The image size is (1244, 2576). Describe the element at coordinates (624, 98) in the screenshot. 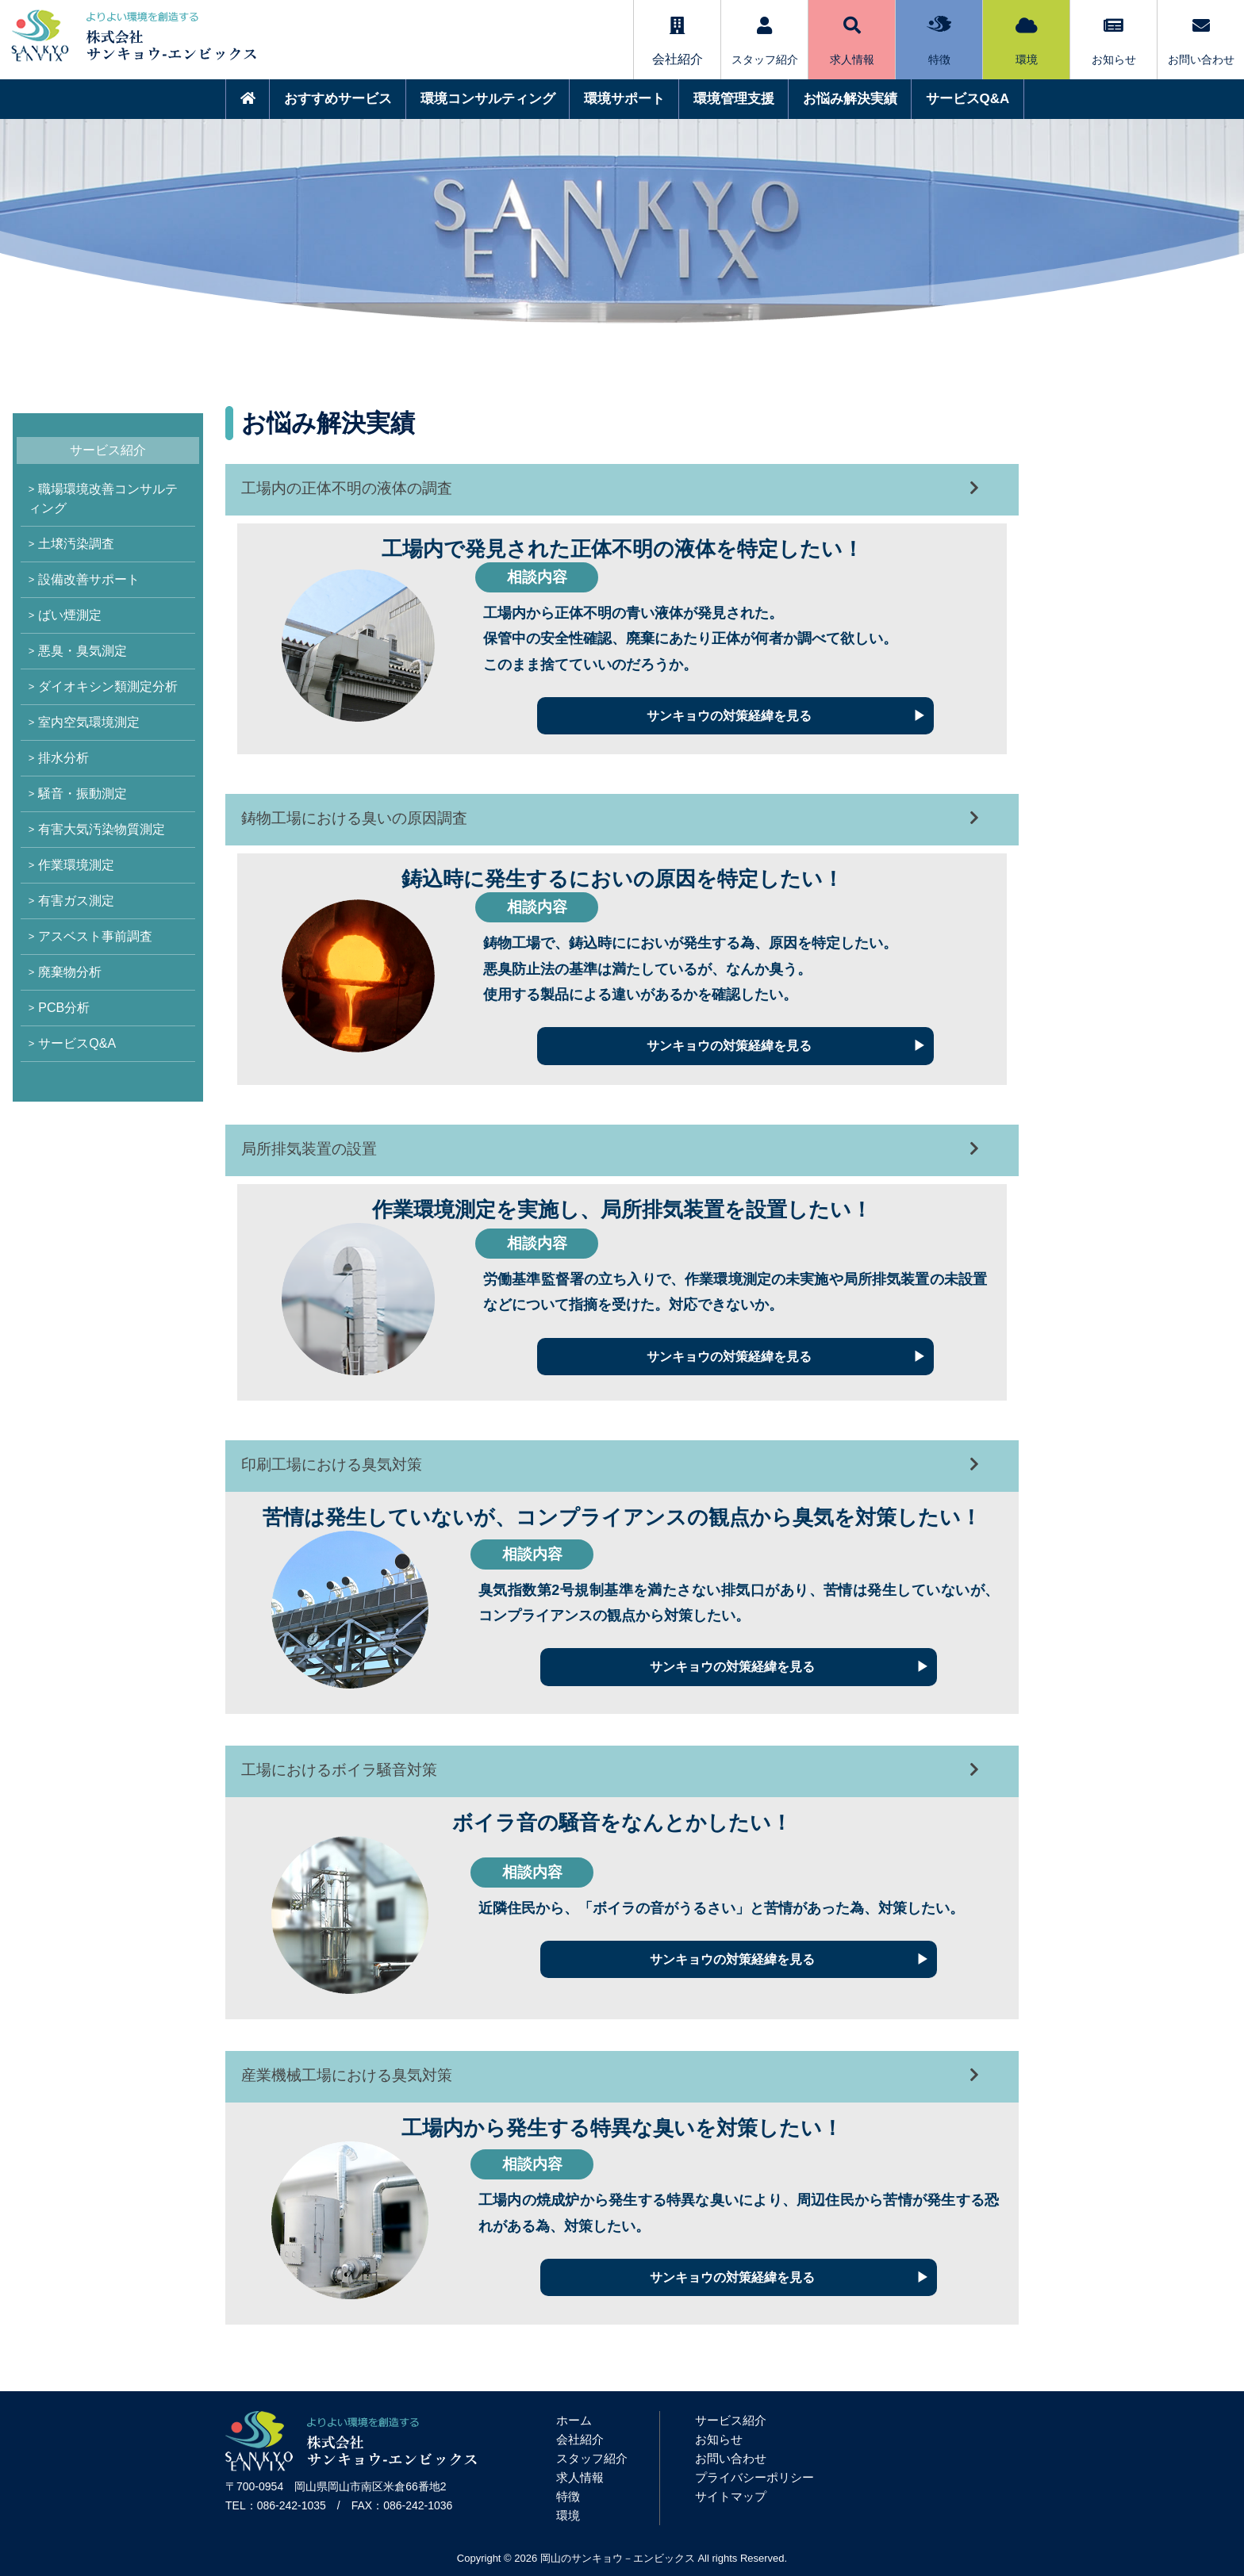

I see `環境サポート` at that location.